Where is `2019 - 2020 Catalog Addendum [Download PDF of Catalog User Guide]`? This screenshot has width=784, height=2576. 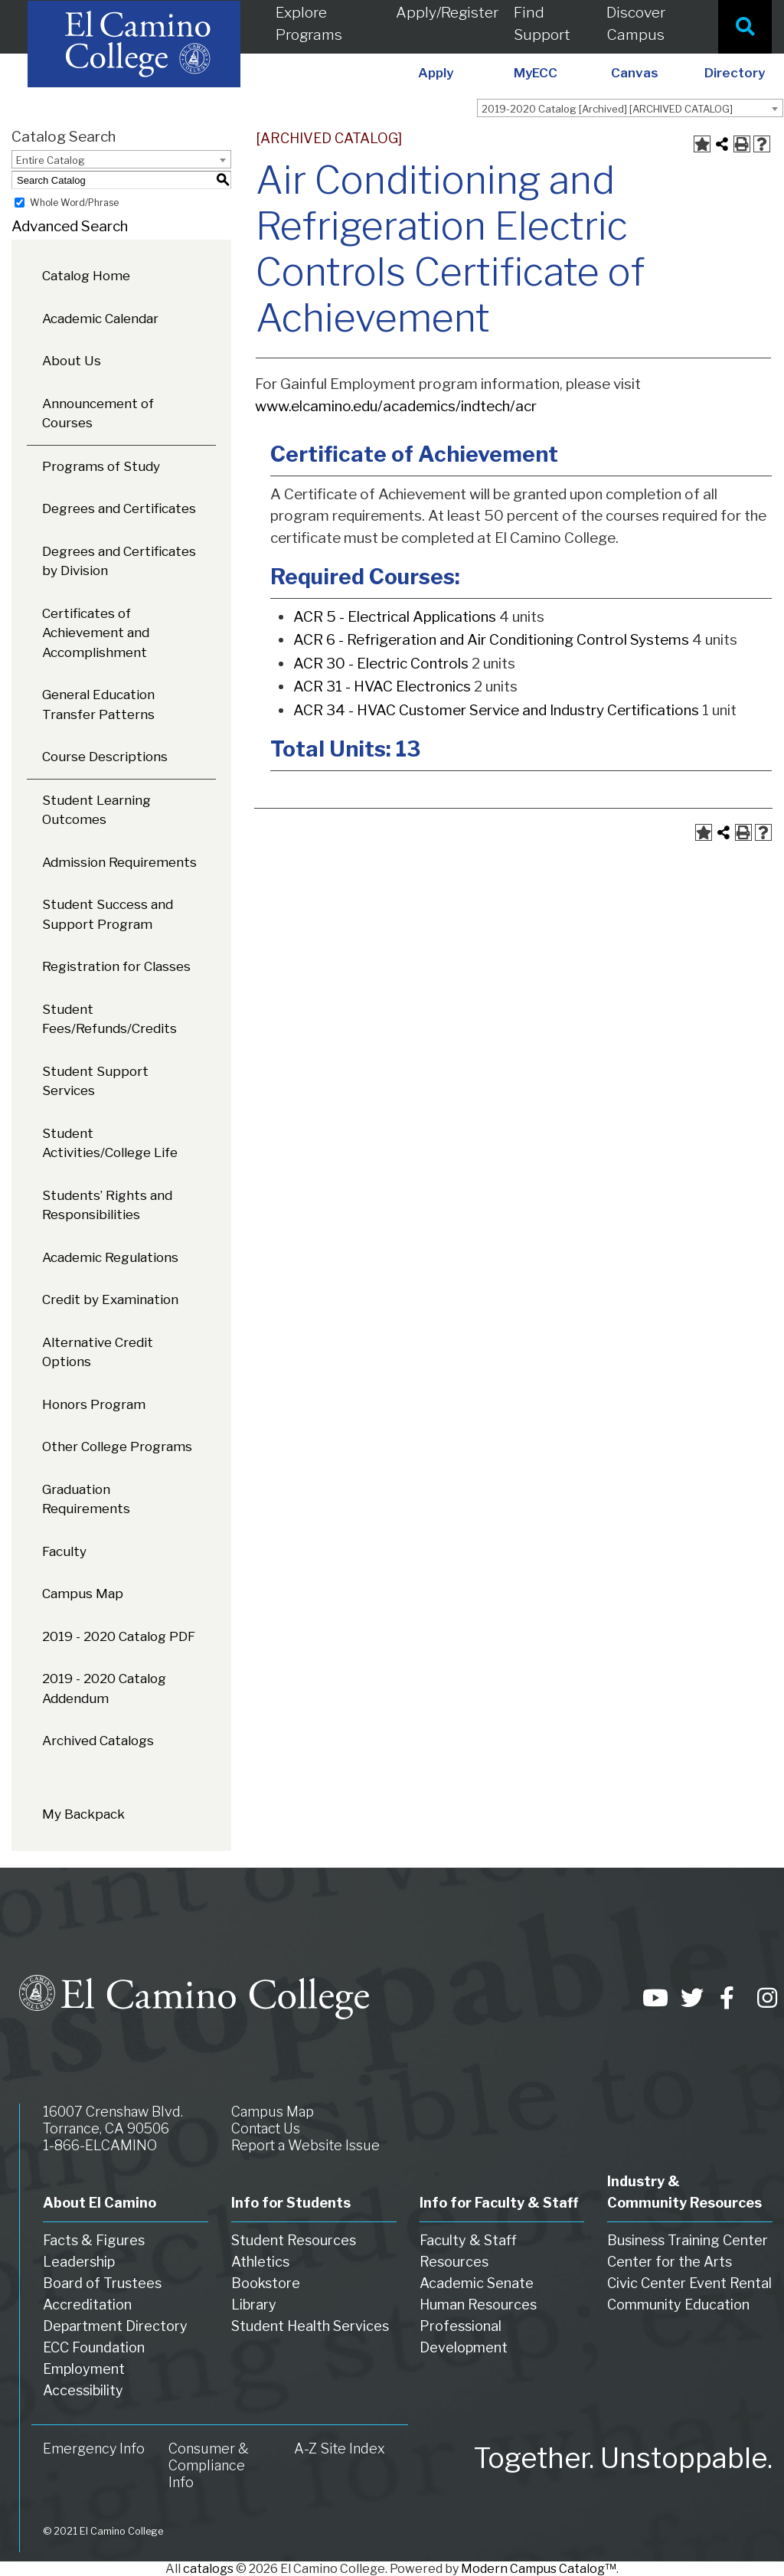 2019 - 2020 Catalog Addendum [Download PDF of Catalog User Guide] is located at coordinates (104, 1688).